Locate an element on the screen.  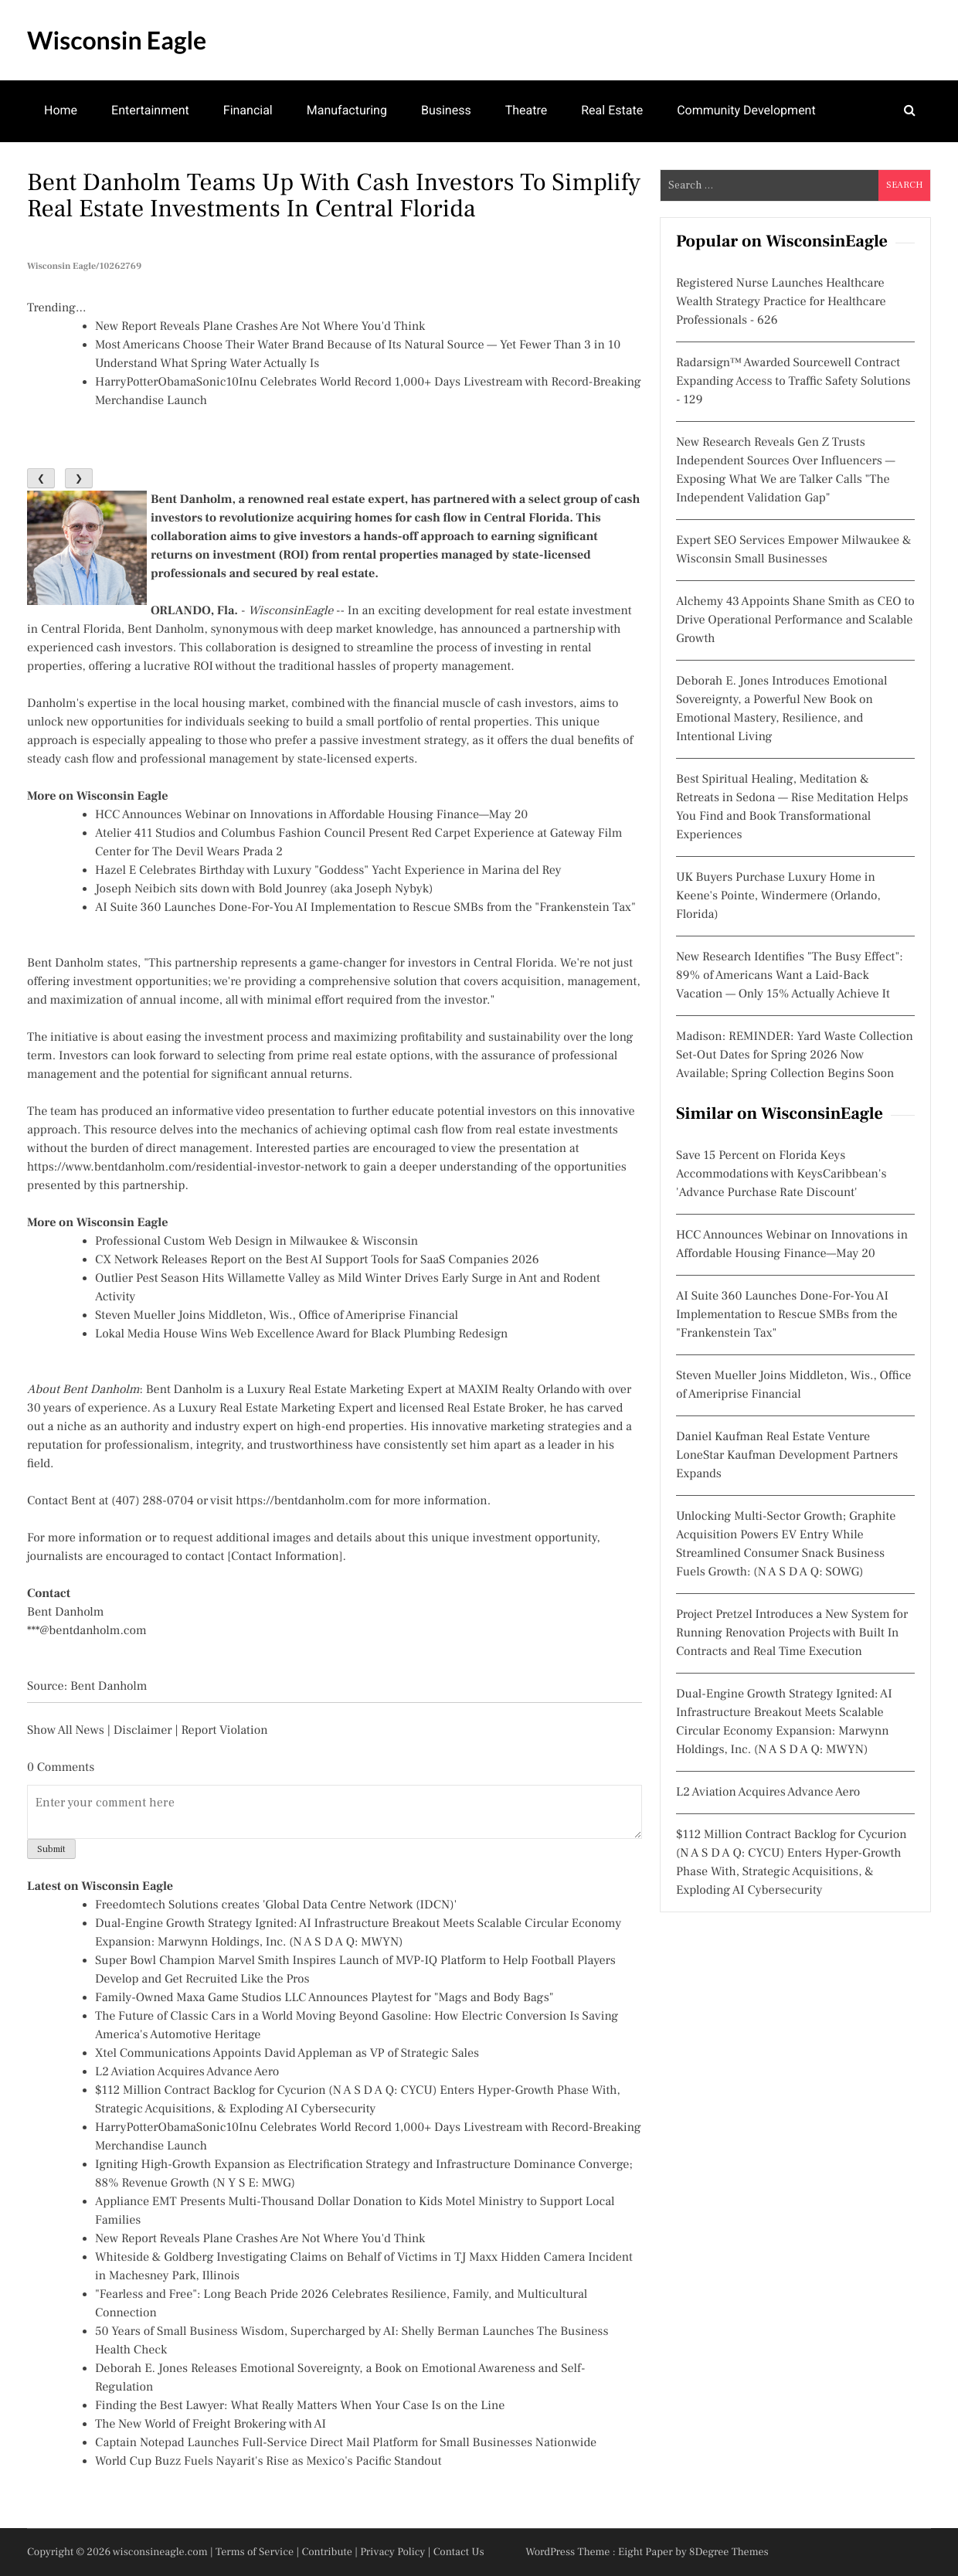
Project Pretzel Introduces a New System for Running Renovation Projects with Built In Contracts and Real Time Execution is located at coordinates (792, 1633).